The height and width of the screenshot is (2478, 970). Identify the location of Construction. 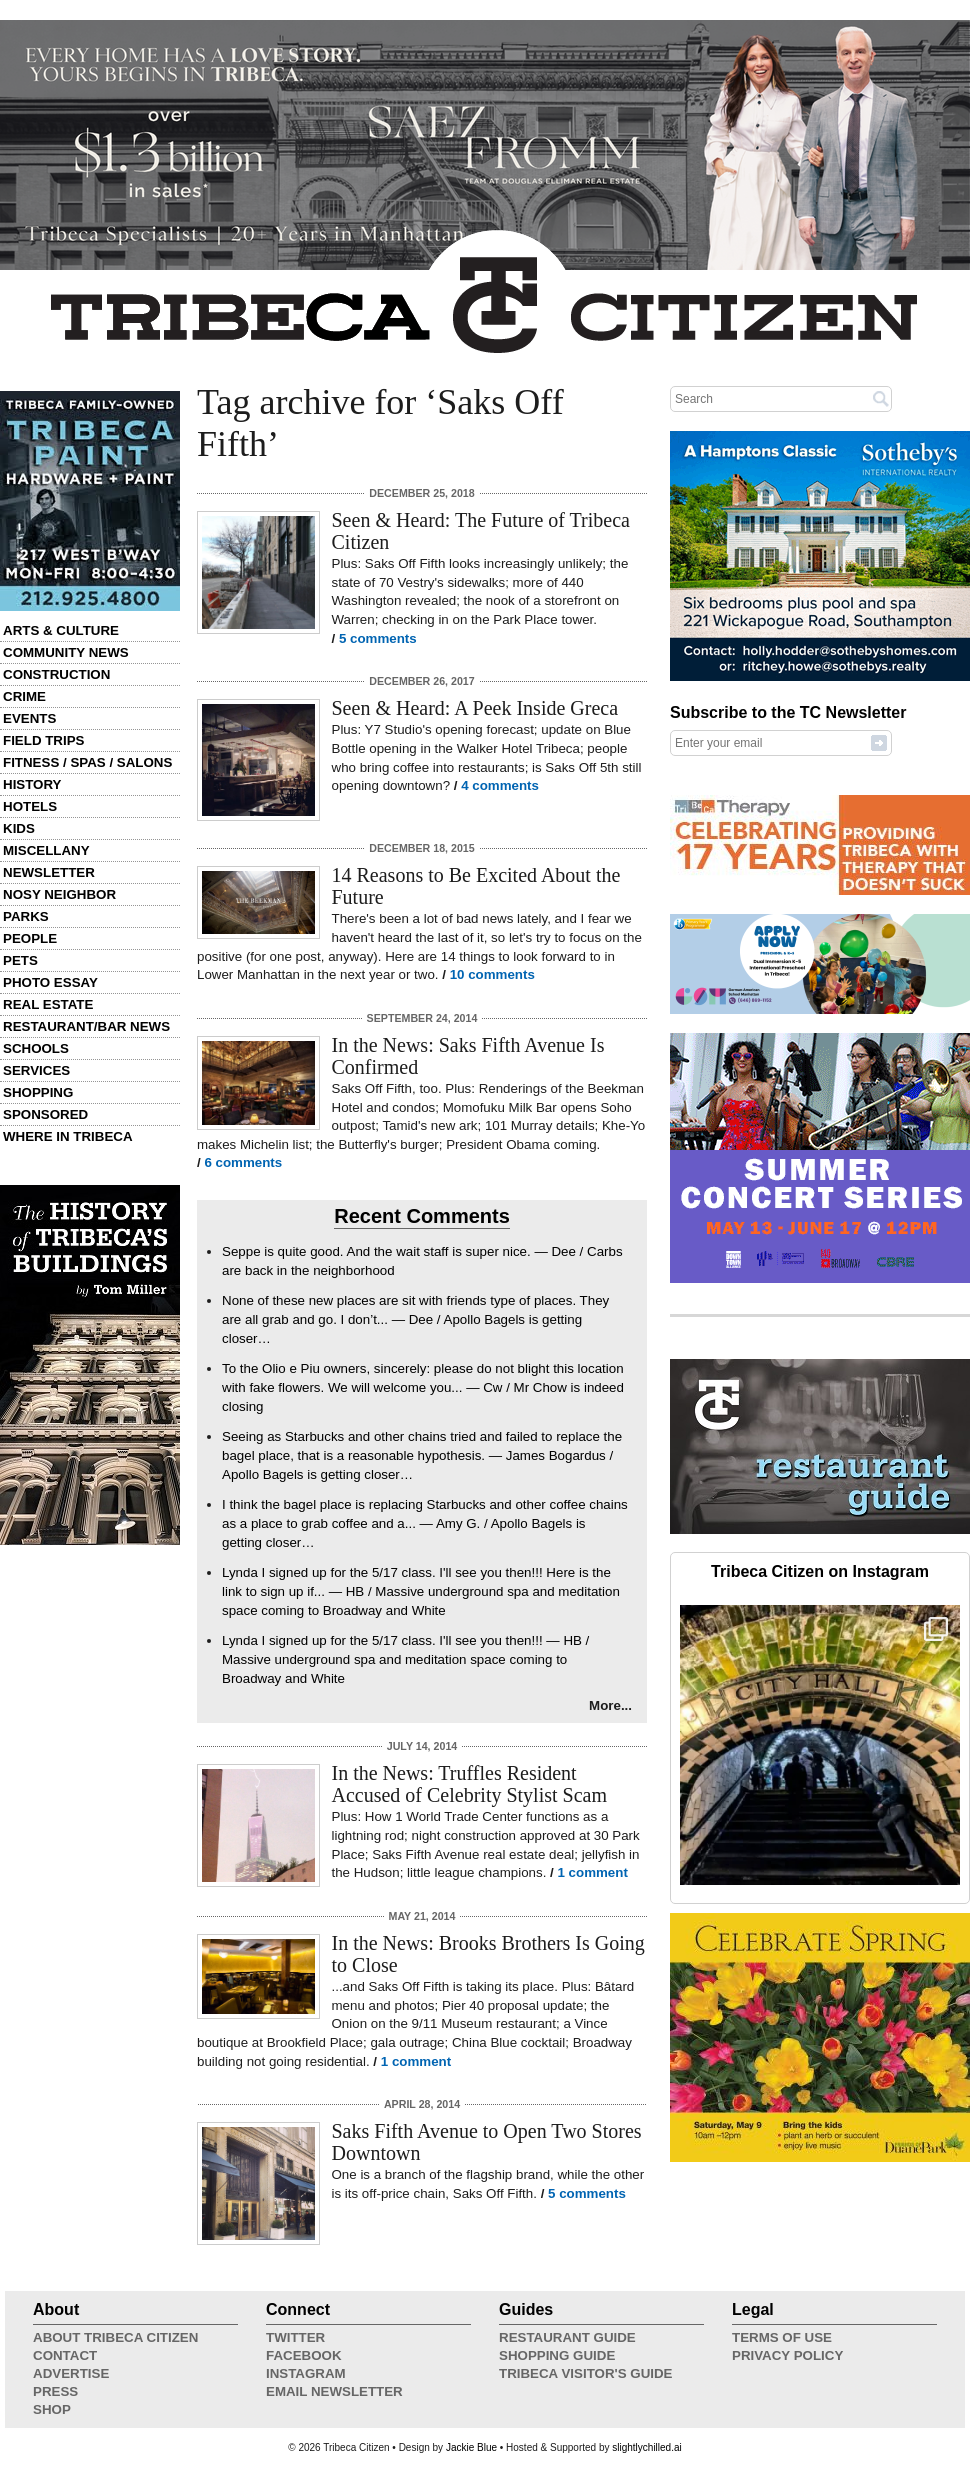
(56, 674).